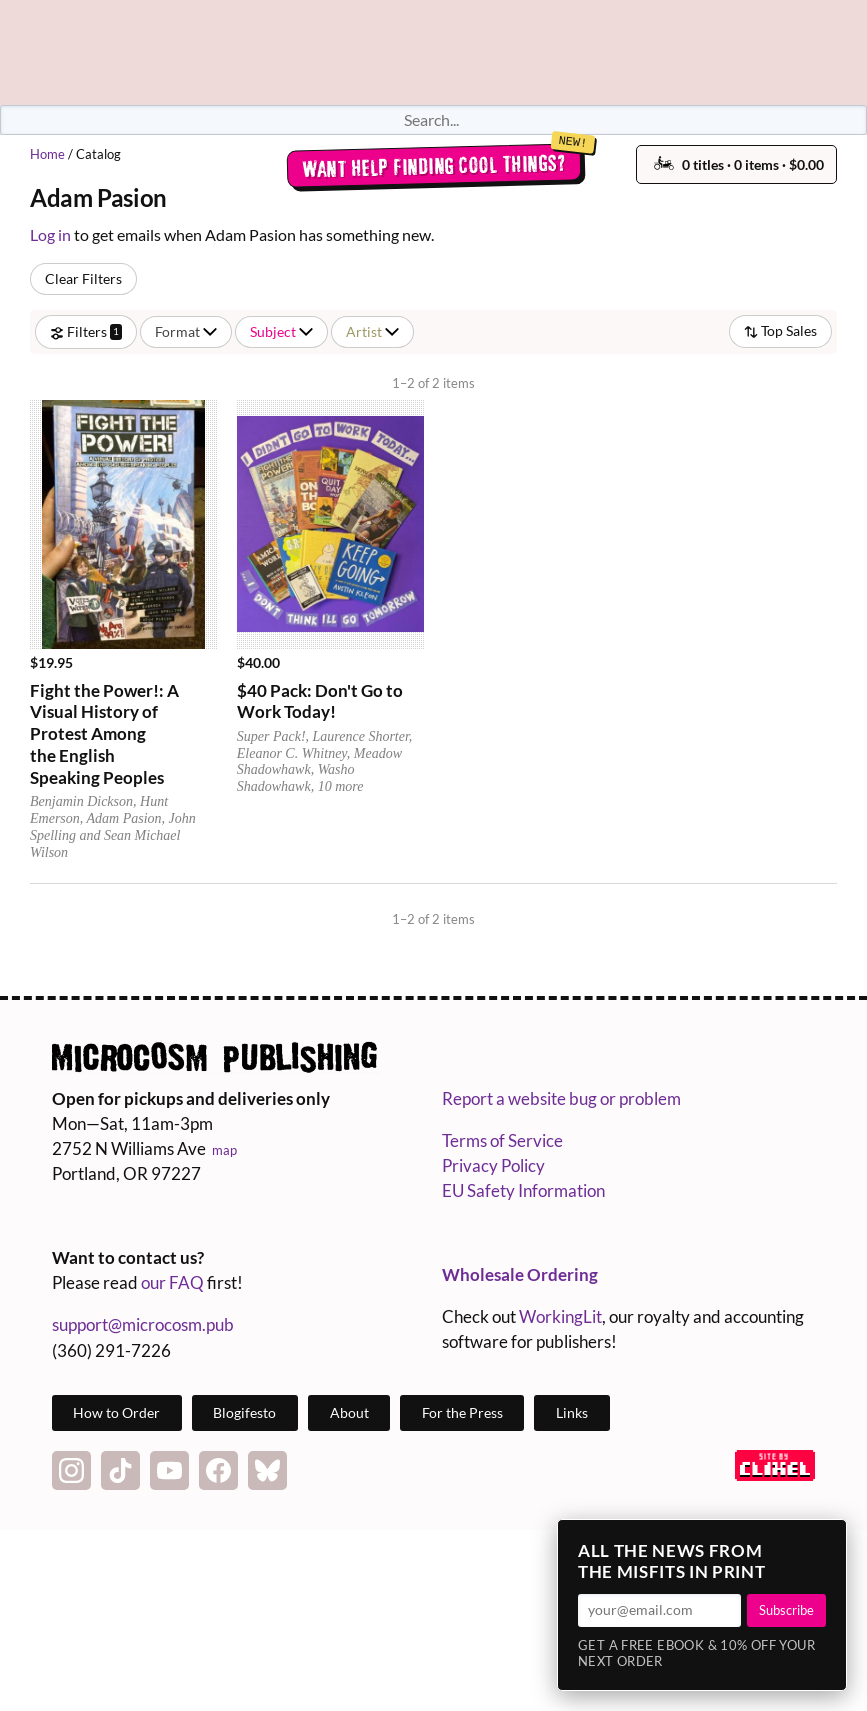 Image resolution: width=867 pixels, height=1711 pixels. I want to click on Subject, so click(281, 331).